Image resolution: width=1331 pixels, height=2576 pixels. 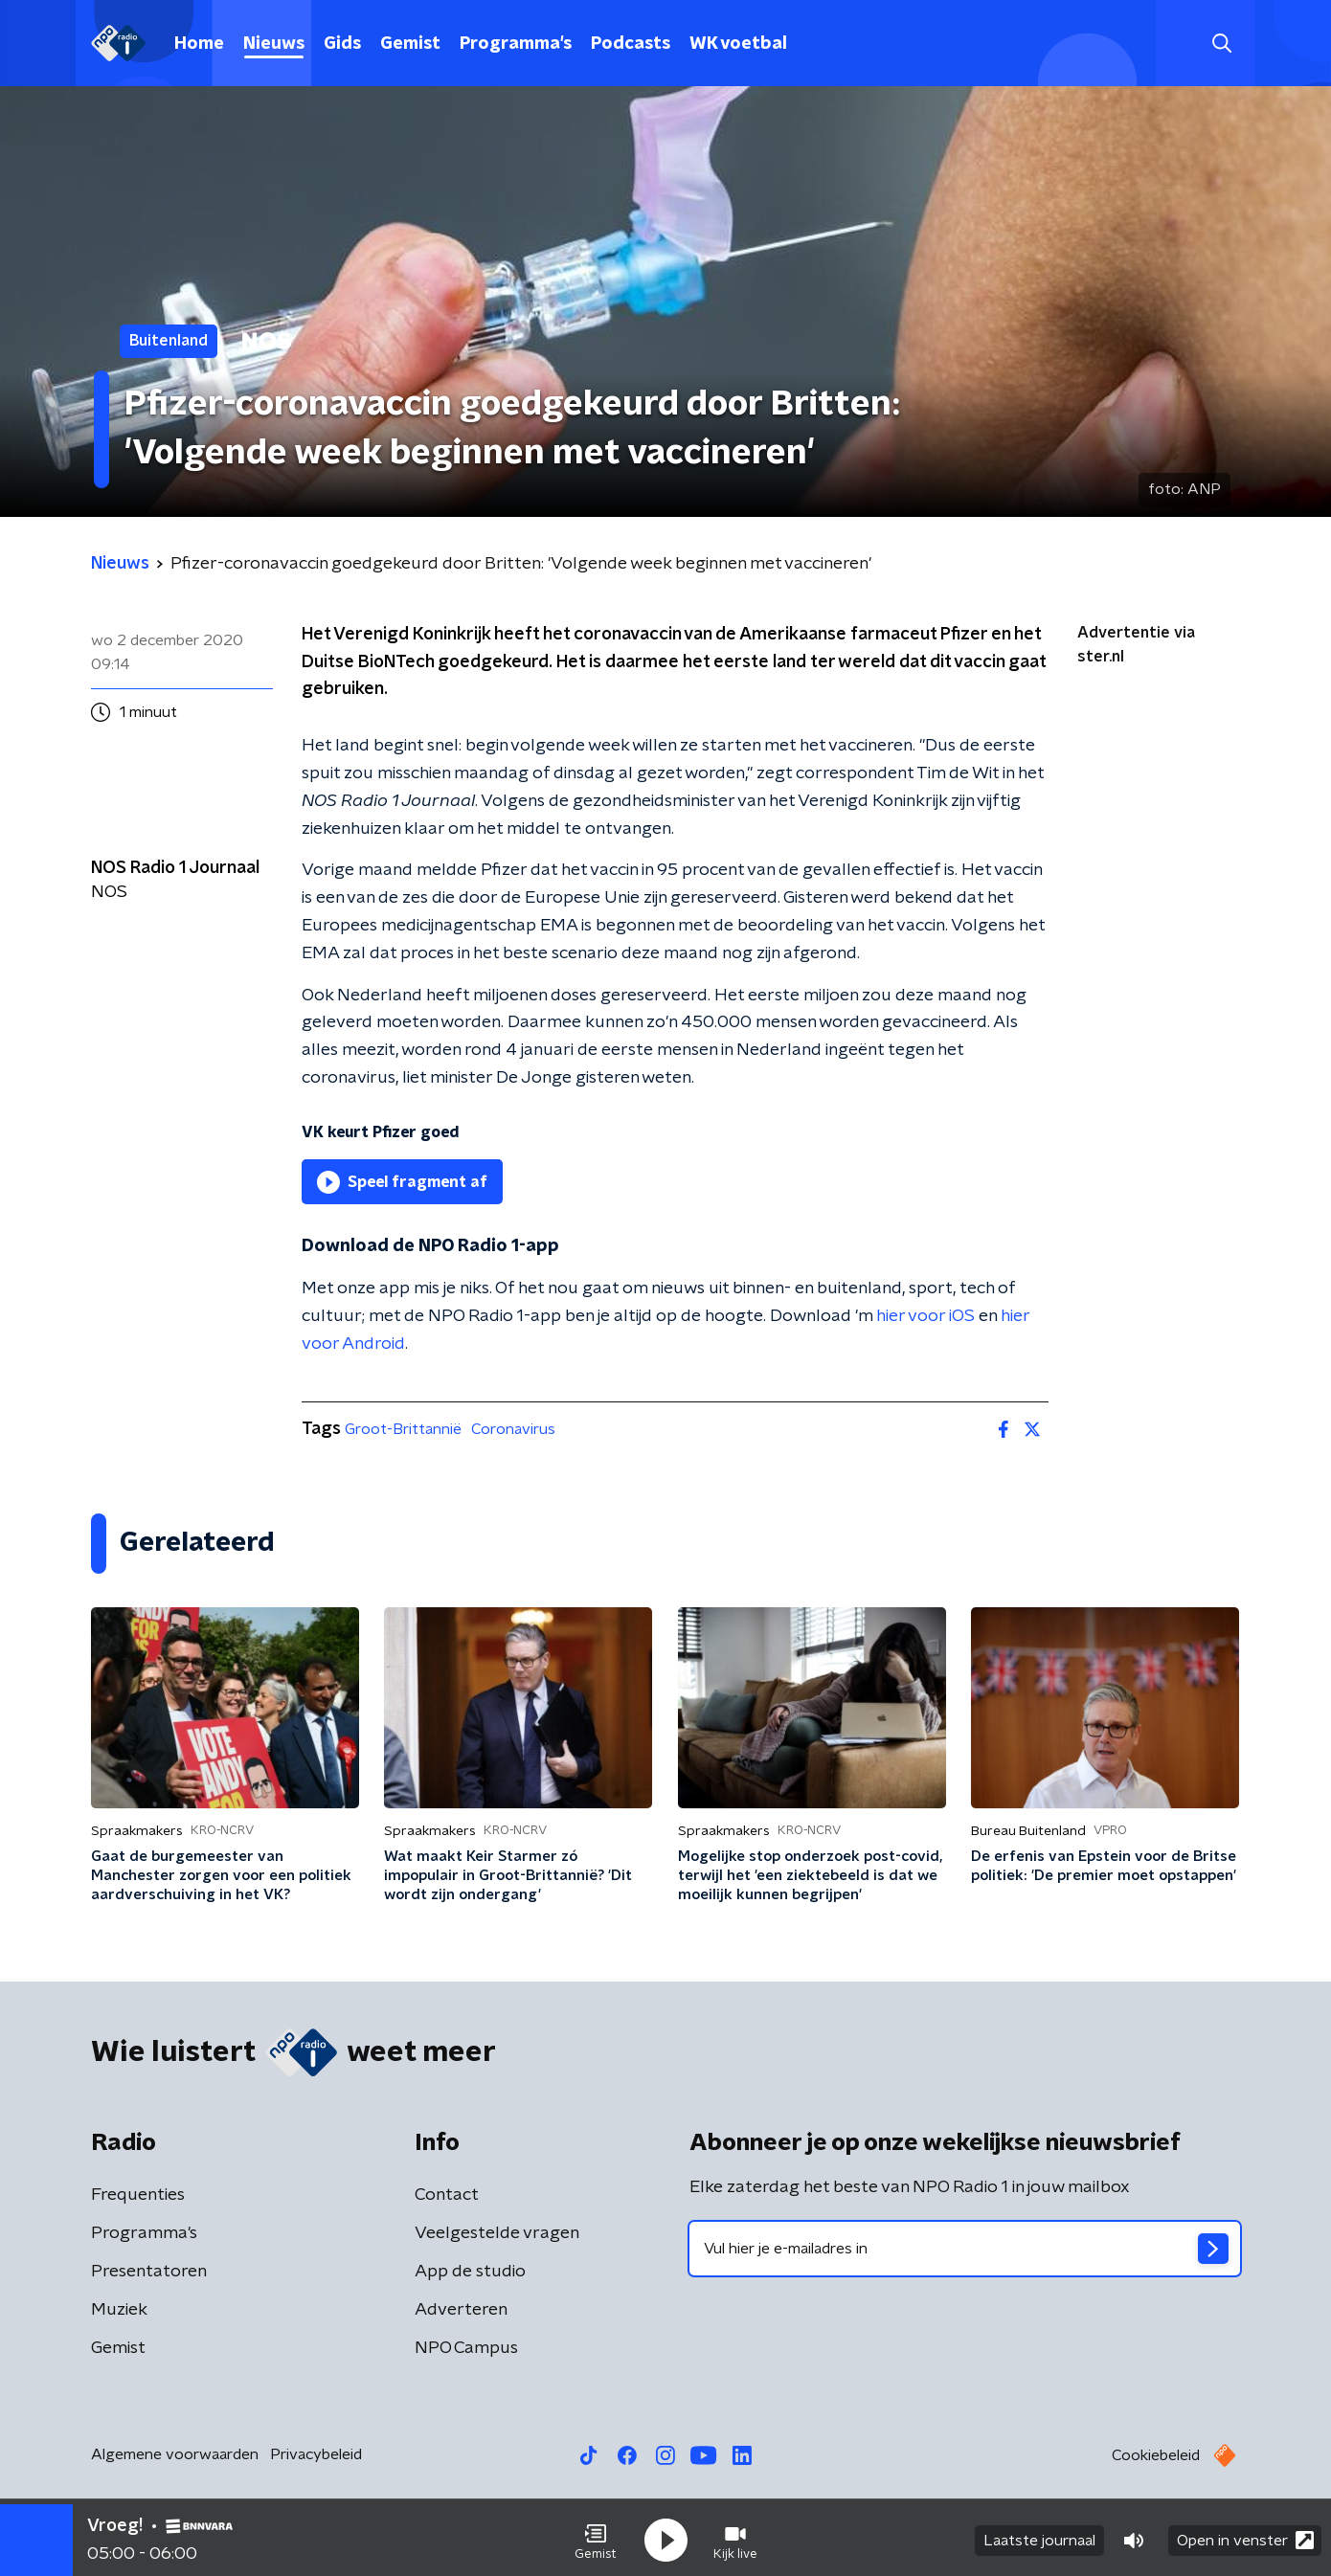 What do you see at coordinates (199, 44) in the screenshot?
I see `Home` at bounding box center [199, 44].